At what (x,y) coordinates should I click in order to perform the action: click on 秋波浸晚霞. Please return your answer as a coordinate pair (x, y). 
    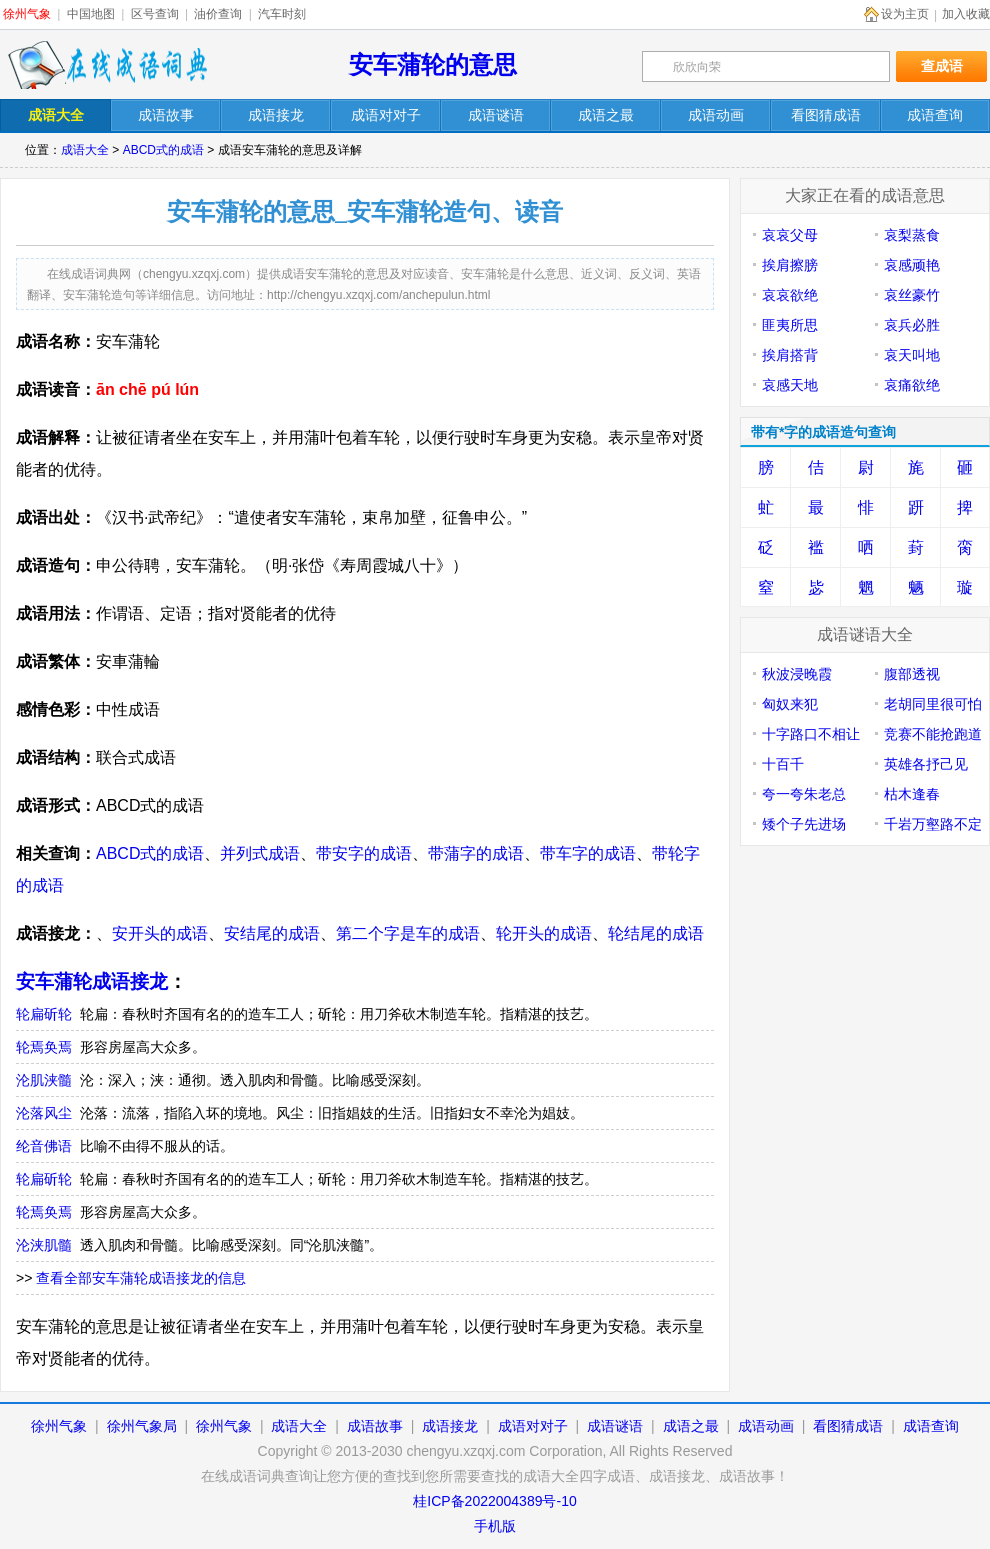
    Looking at the image, I should click on (797, 674).